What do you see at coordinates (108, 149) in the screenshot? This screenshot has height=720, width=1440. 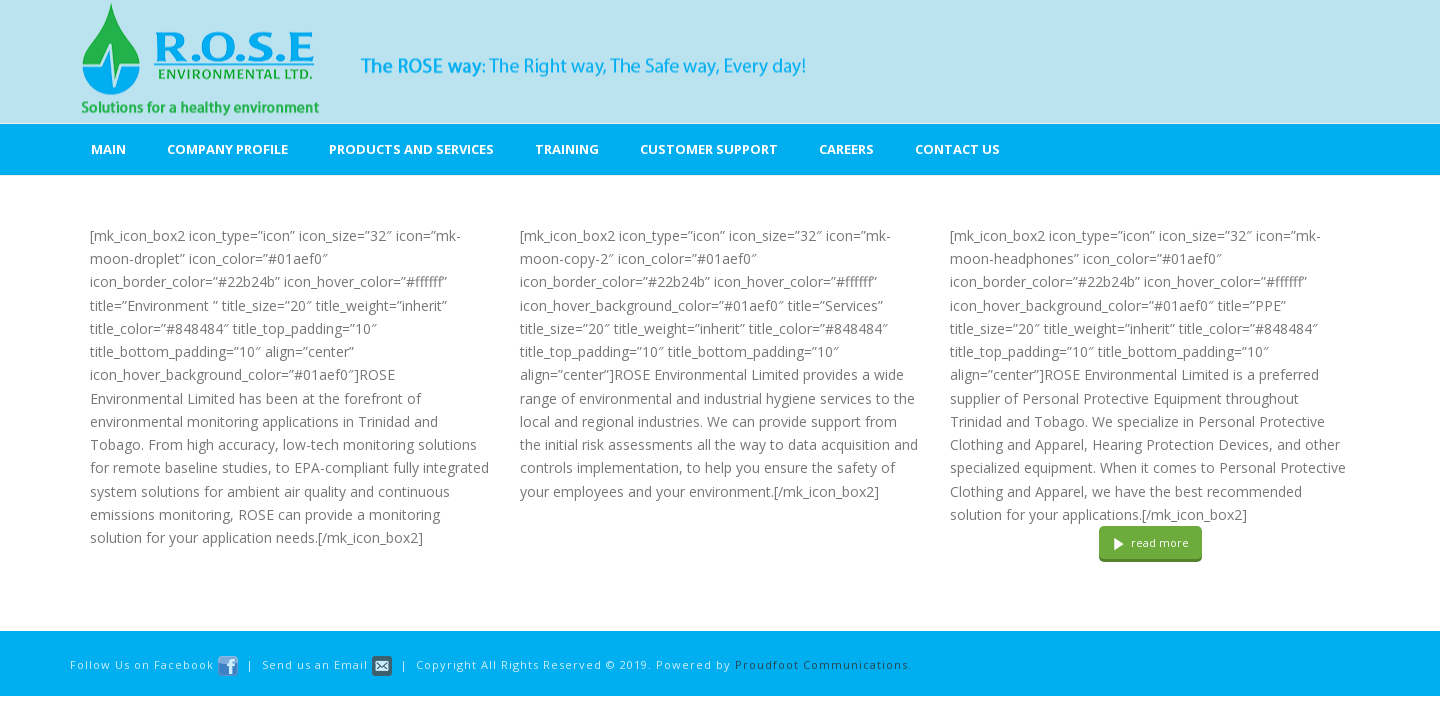 I see `Main` at bounding box center [108, 149].